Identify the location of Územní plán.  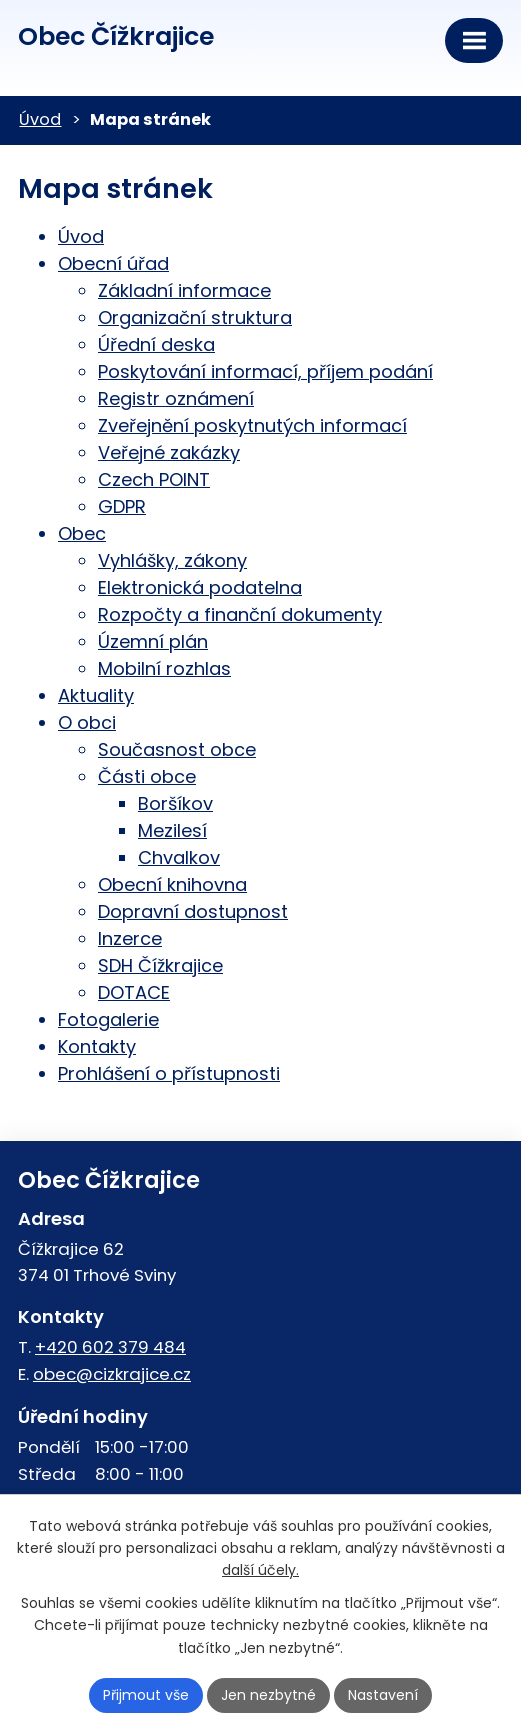
(153, 641).